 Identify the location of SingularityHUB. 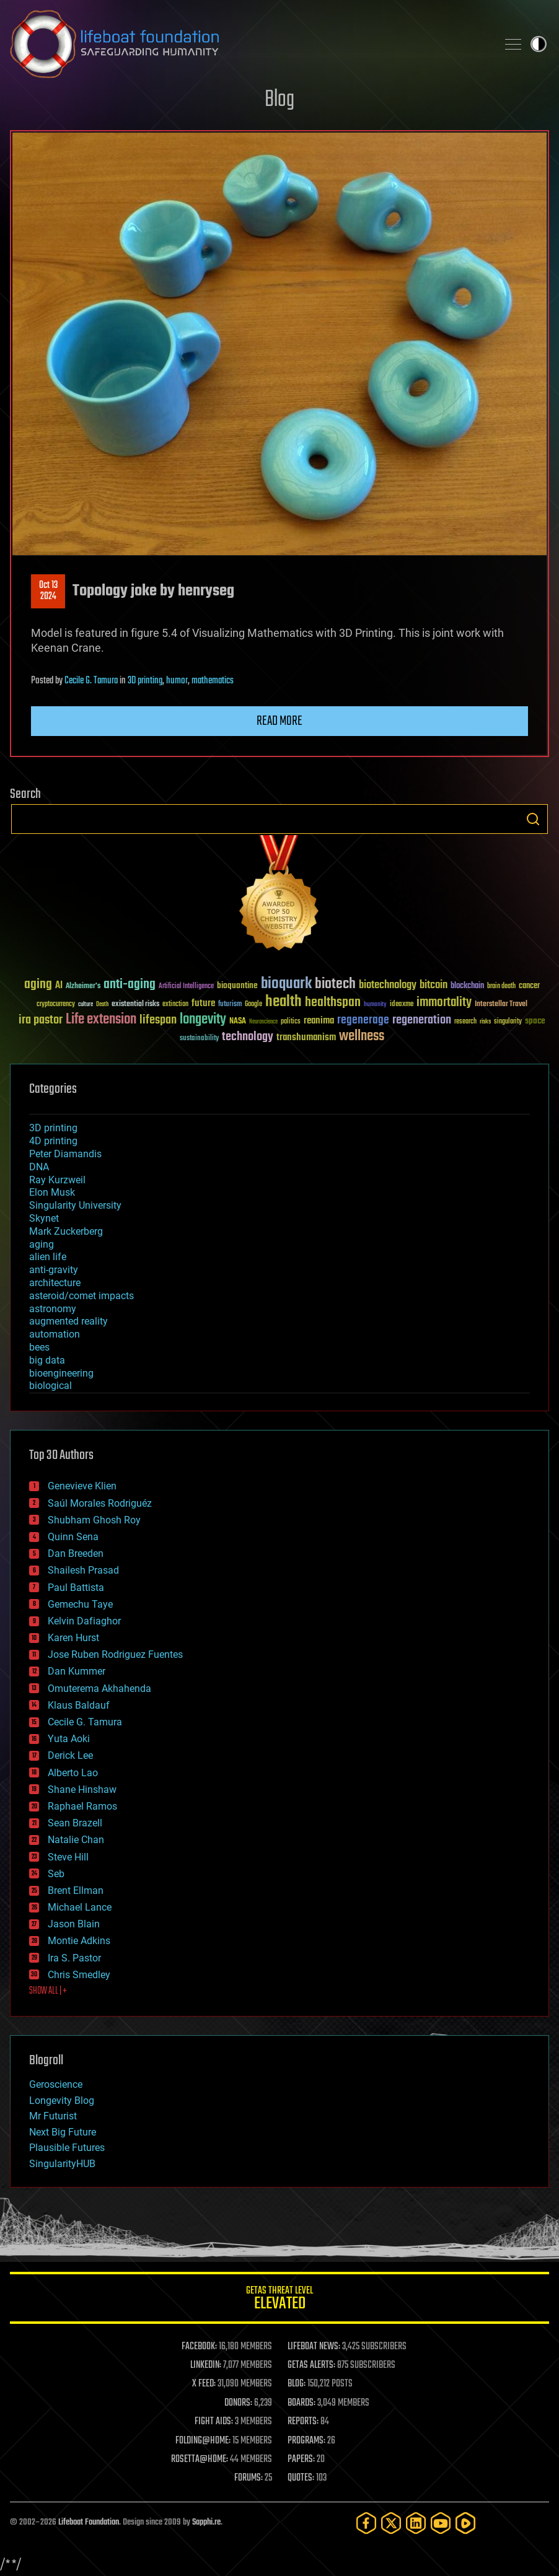
(62, 2164).